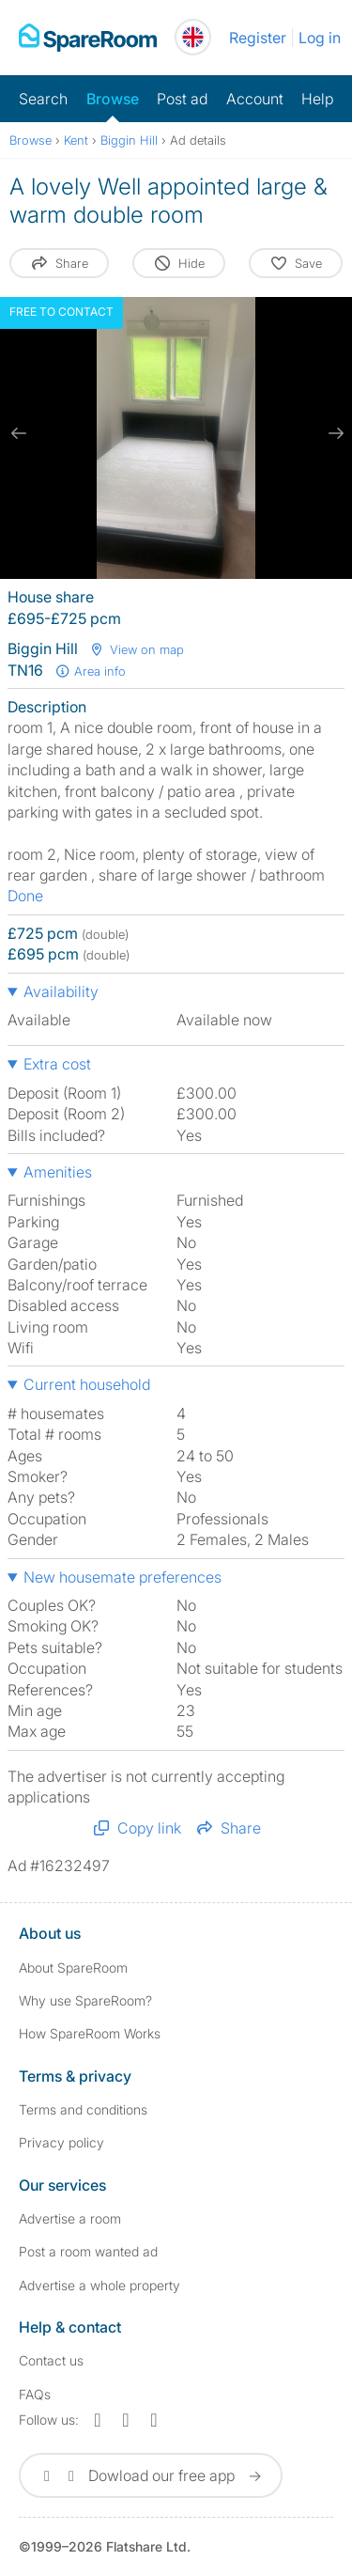  I want to click on FAQs, so click(35, 2394).